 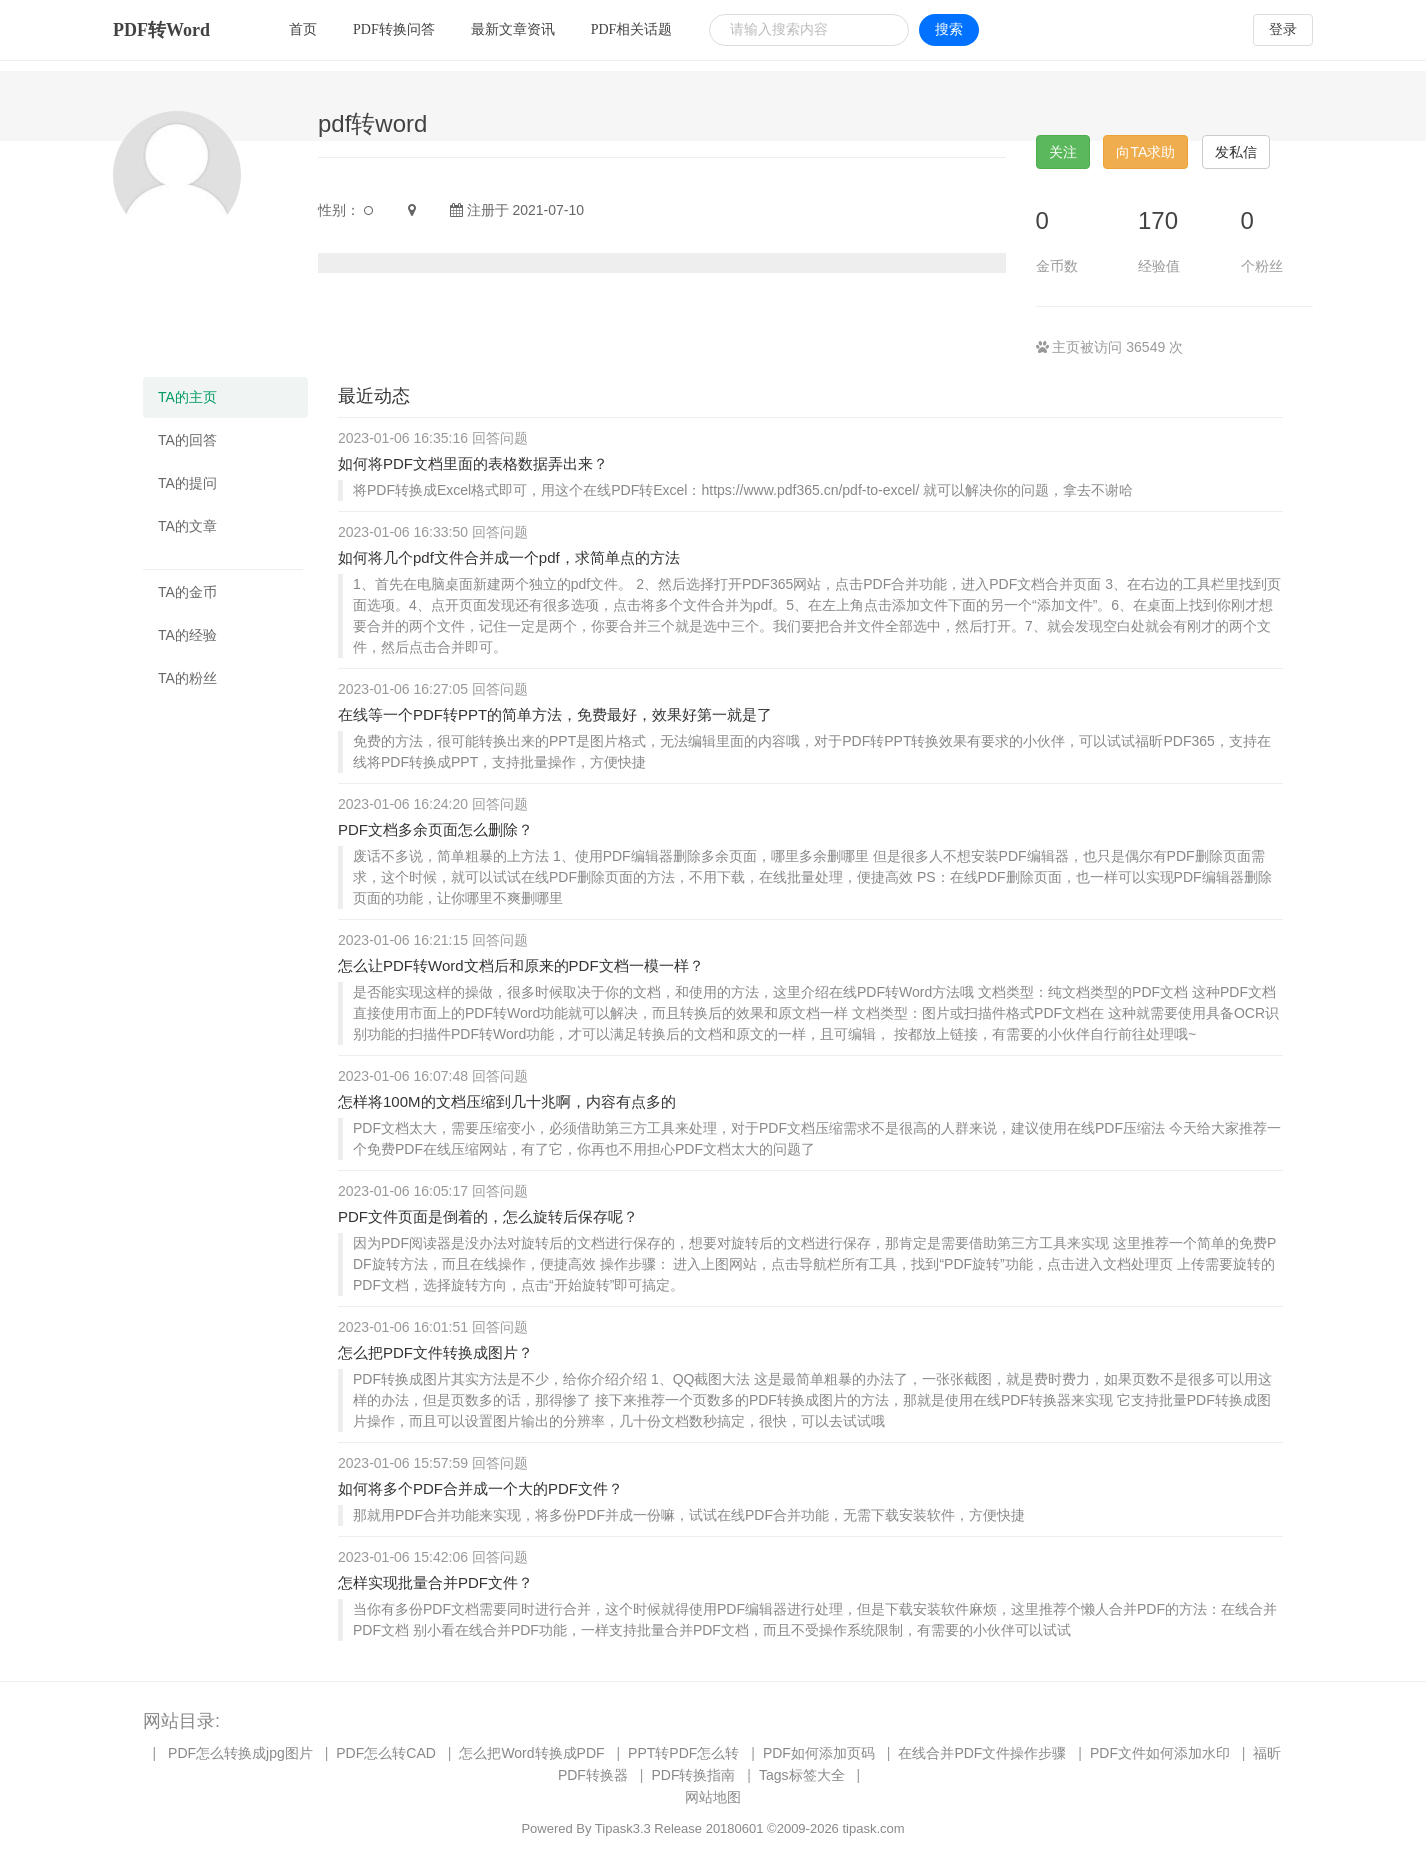 I want to click on 170, so click(x=1158, y=220).